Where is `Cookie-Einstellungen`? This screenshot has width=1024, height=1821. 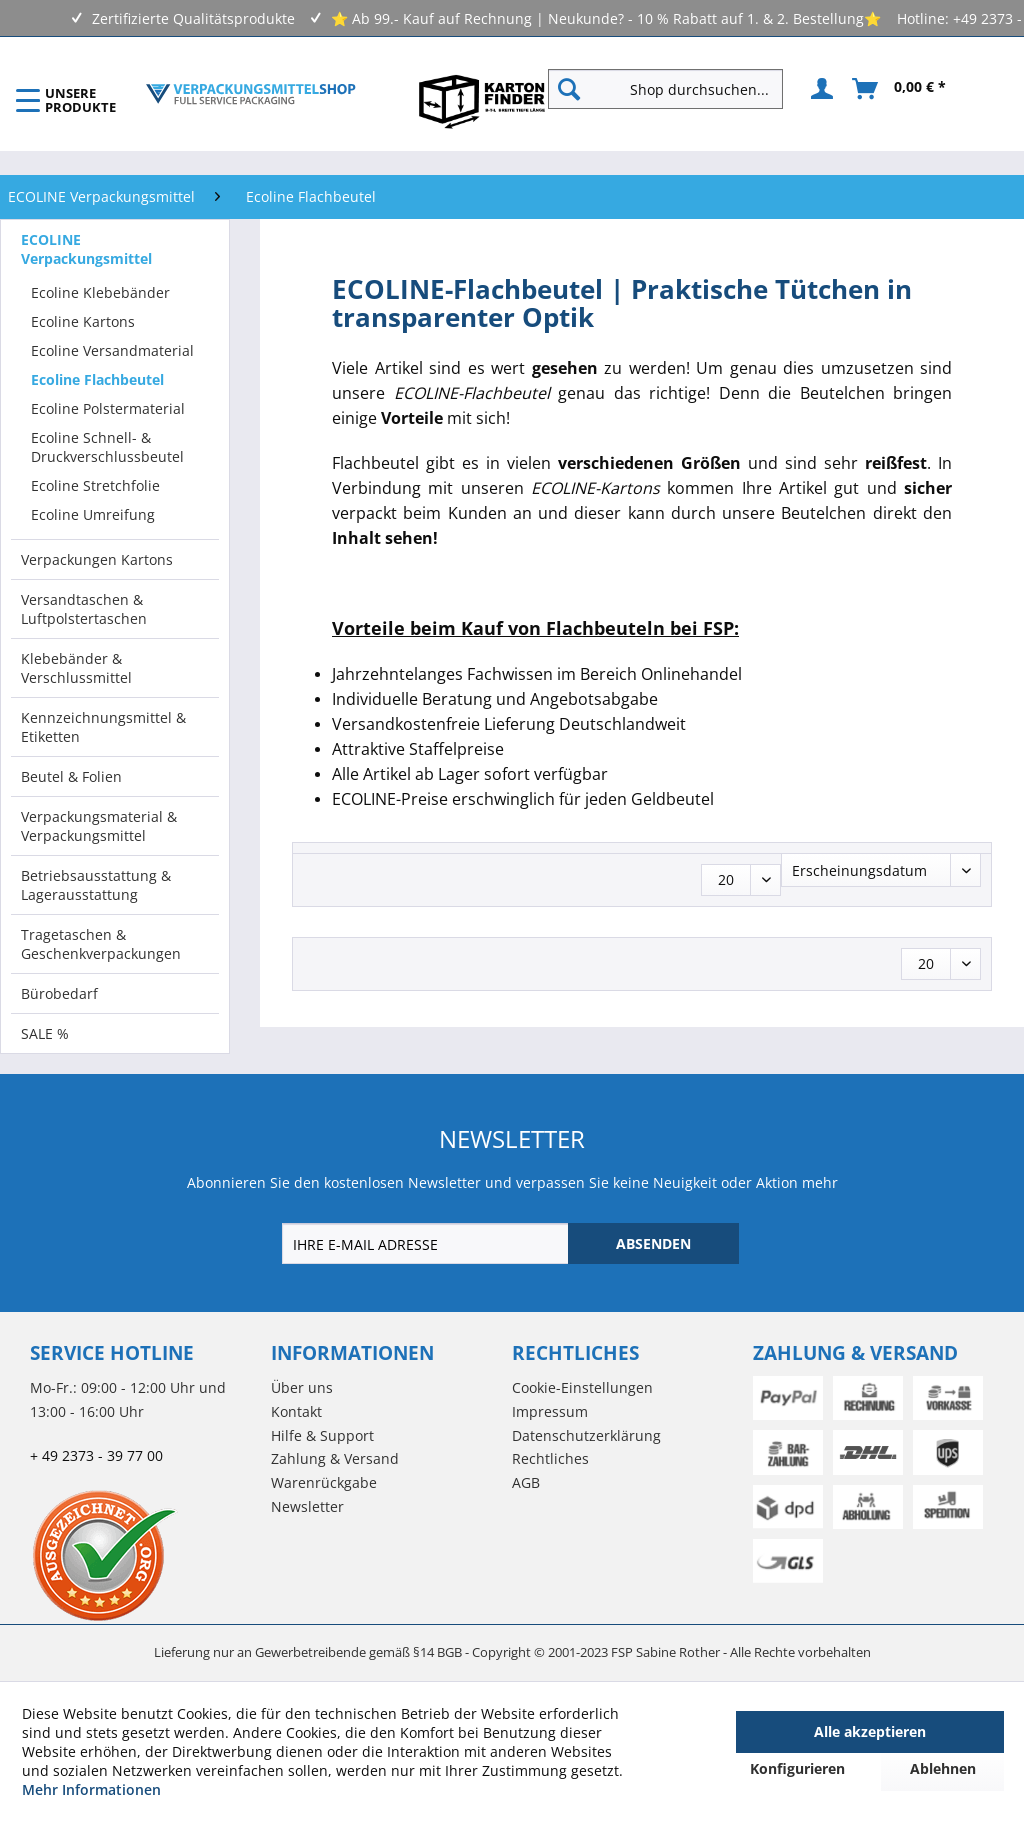
Cookie-Einstellungen is located at coordinates (582, 1387).